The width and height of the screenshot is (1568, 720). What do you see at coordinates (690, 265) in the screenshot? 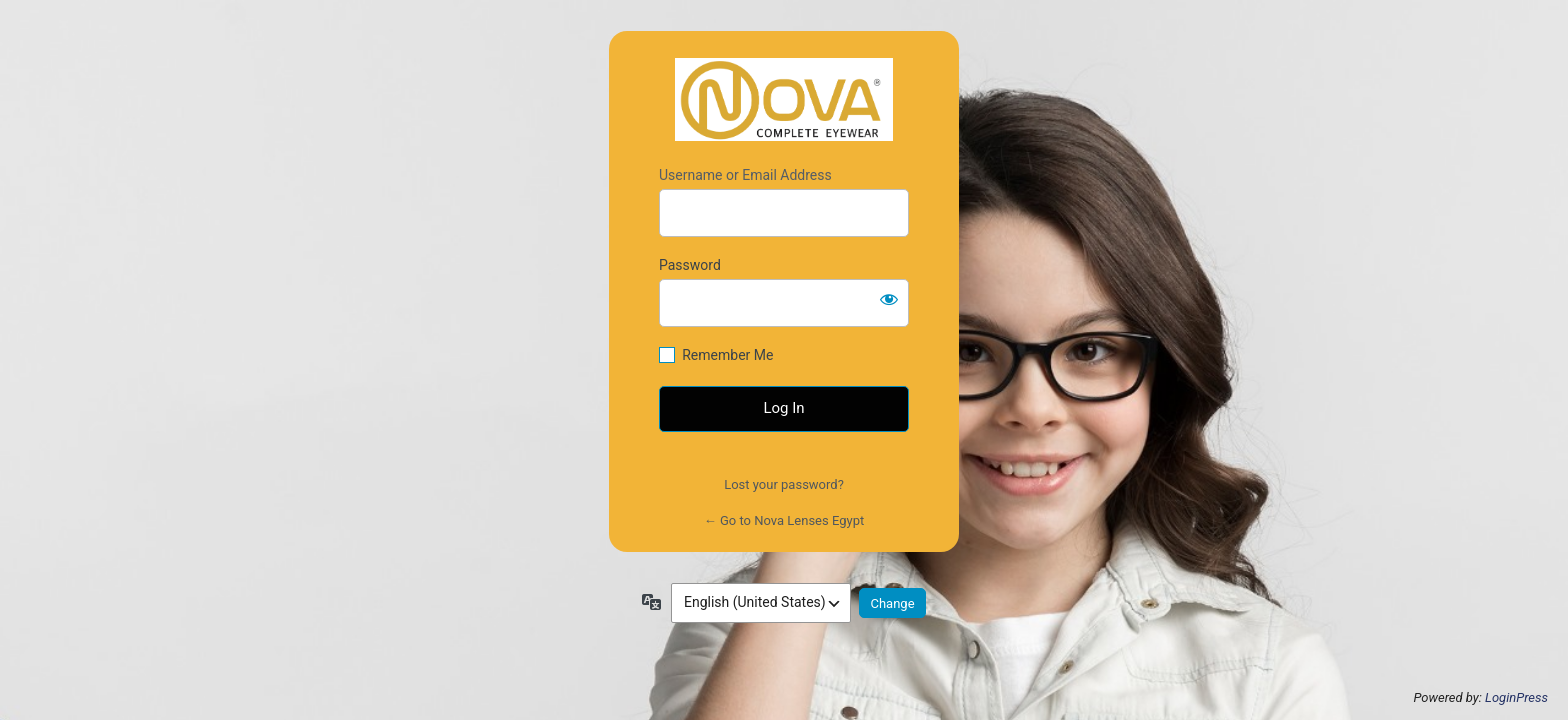
I see `Password` at bounding box center [690, 265].